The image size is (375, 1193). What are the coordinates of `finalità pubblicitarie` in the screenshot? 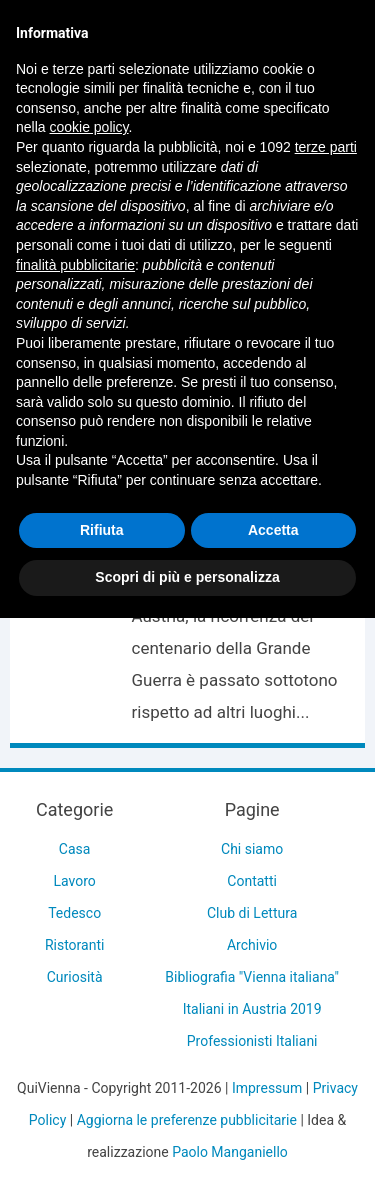 It's located at (75, 265).